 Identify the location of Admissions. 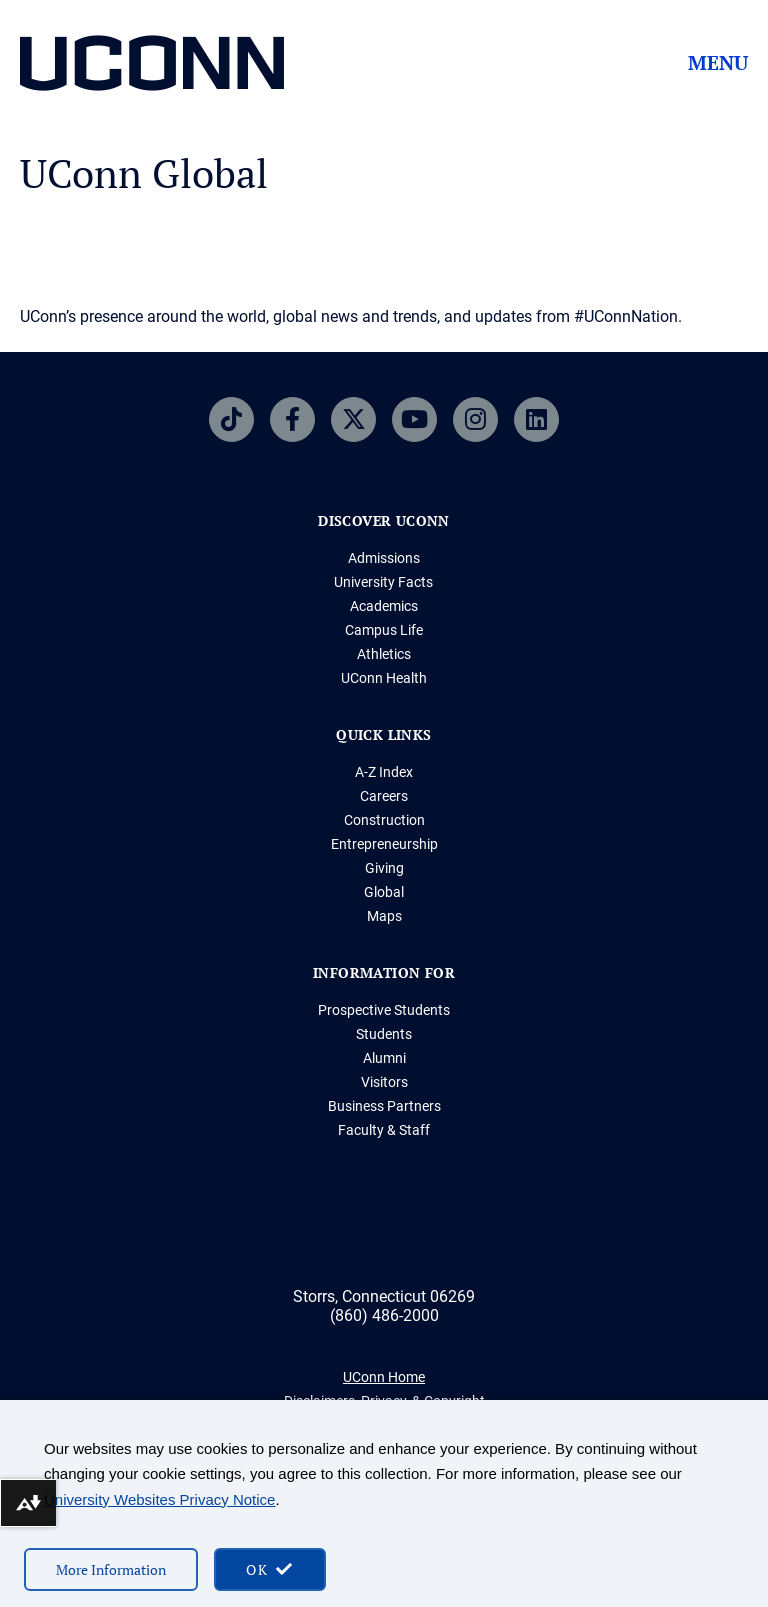
(384, 558).